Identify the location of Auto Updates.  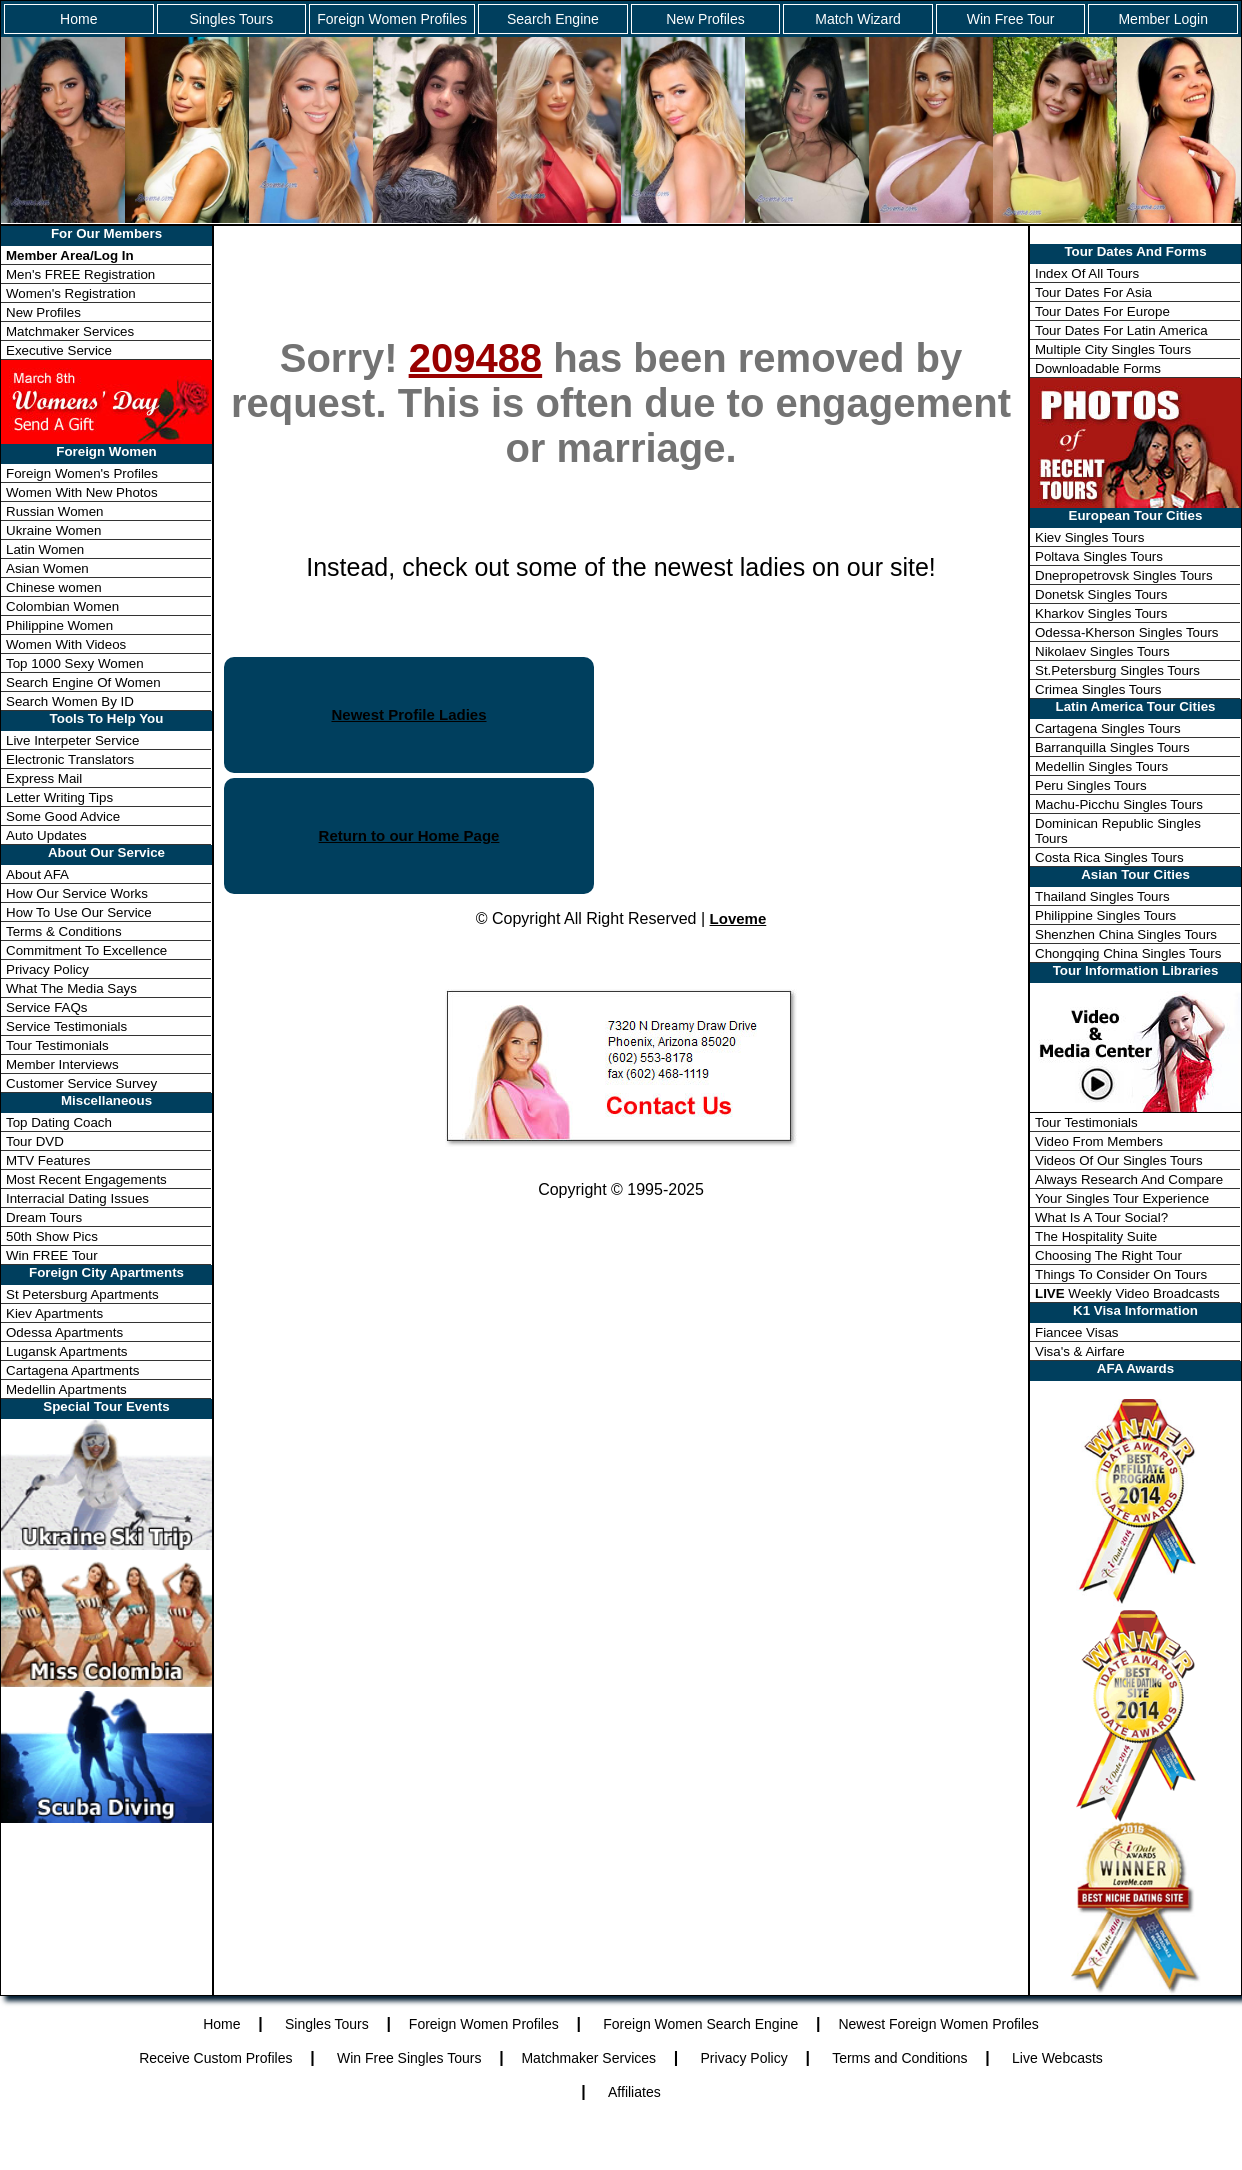
(46, 835).